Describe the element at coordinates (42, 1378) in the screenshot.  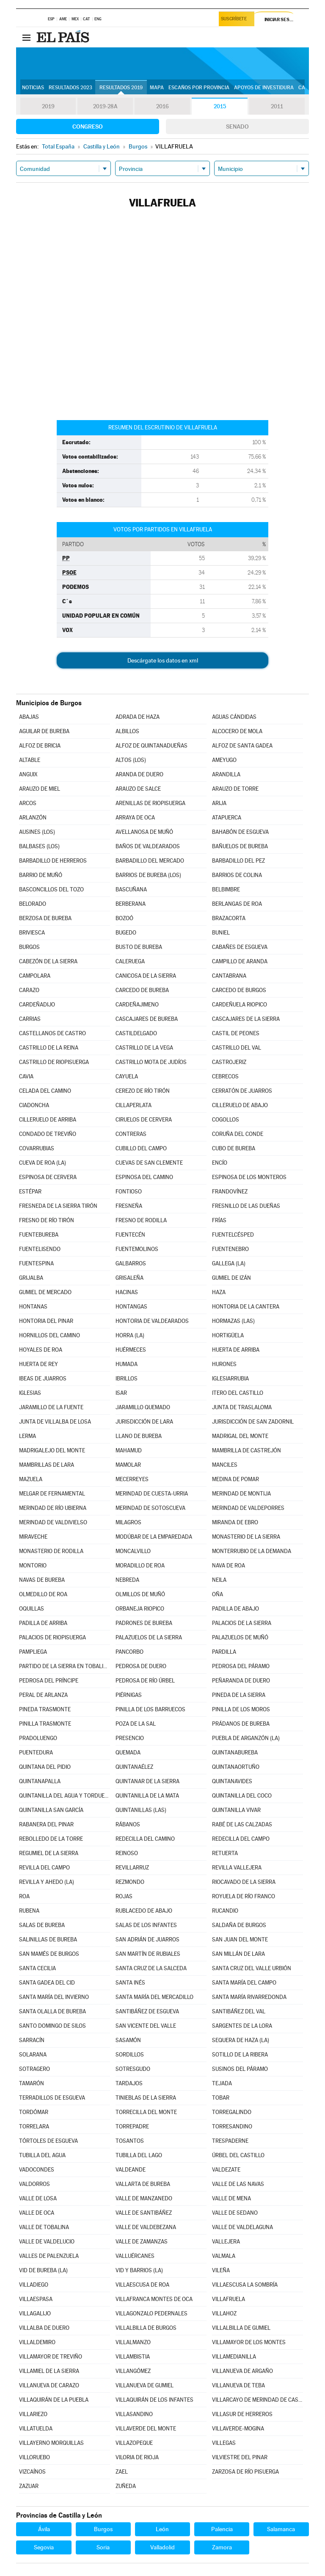
I see `IBEAS DE JUARROS` at that location.